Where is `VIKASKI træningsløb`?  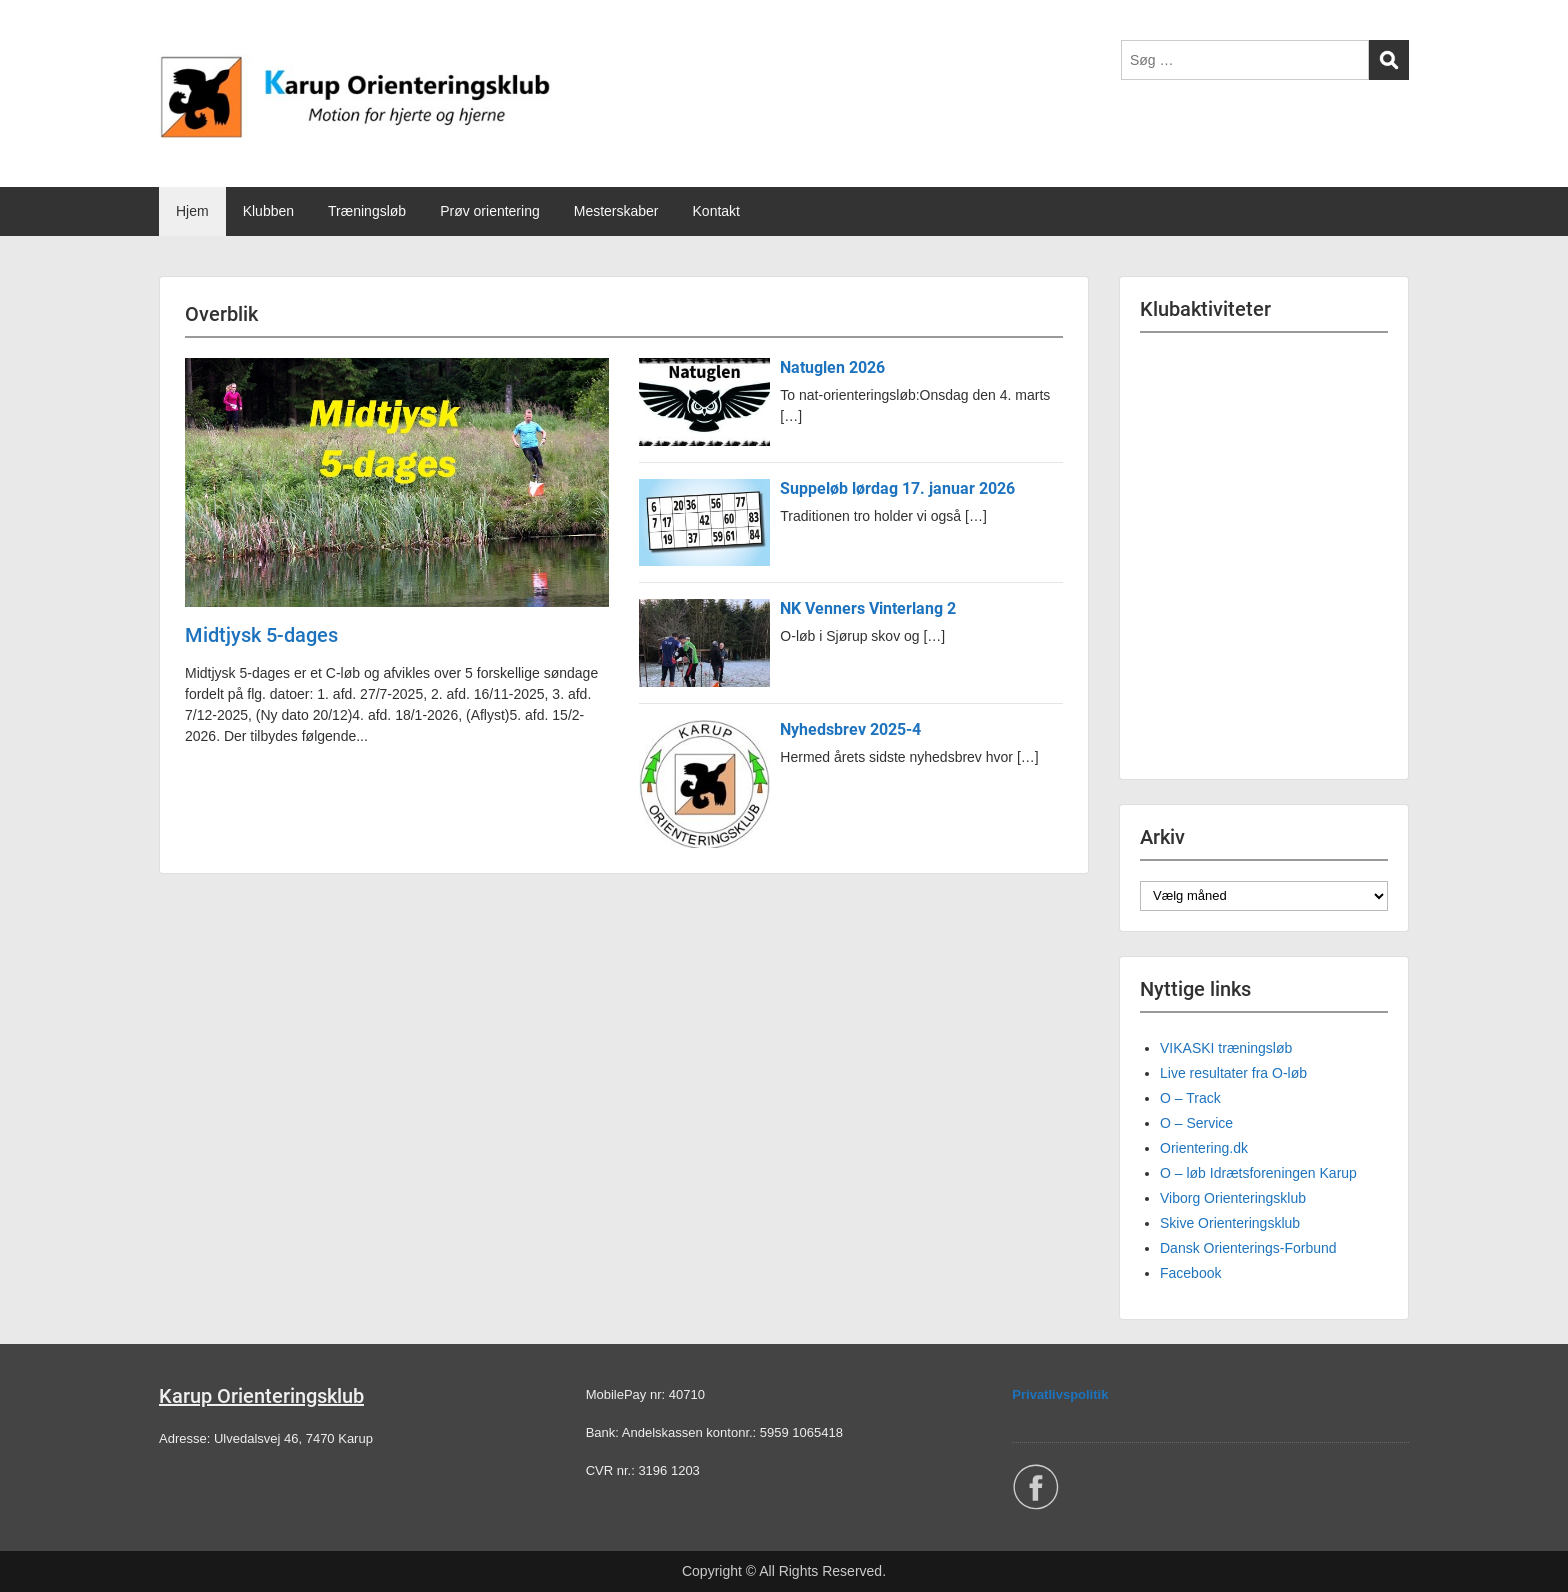
VIKASKI træningsløb is located at coordinates (1226, 1048).